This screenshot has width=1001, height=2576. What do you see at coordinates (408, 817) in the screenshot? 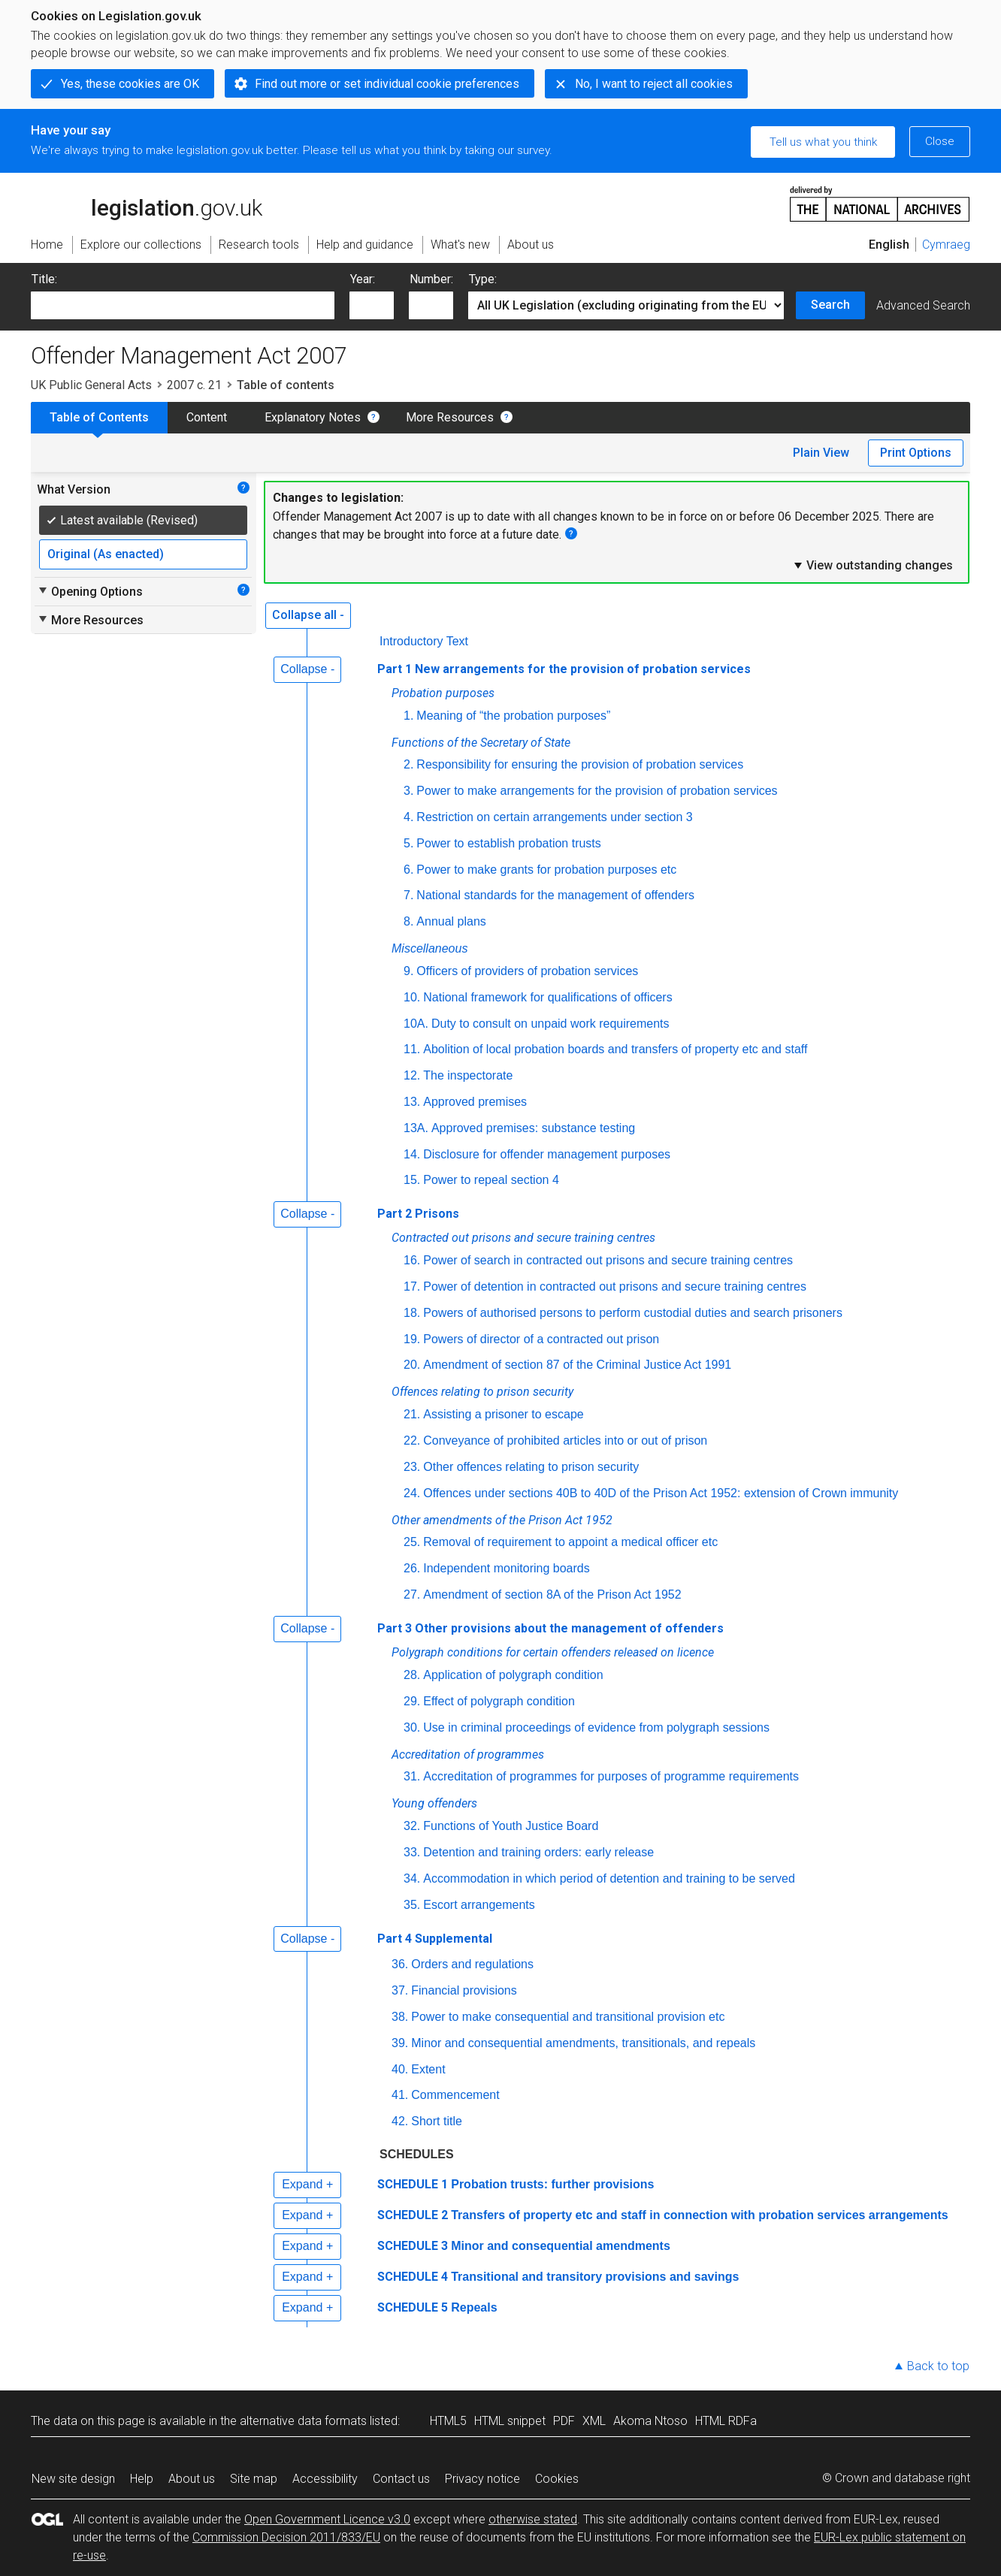
I see `4.` at bounding box center [408, 817].